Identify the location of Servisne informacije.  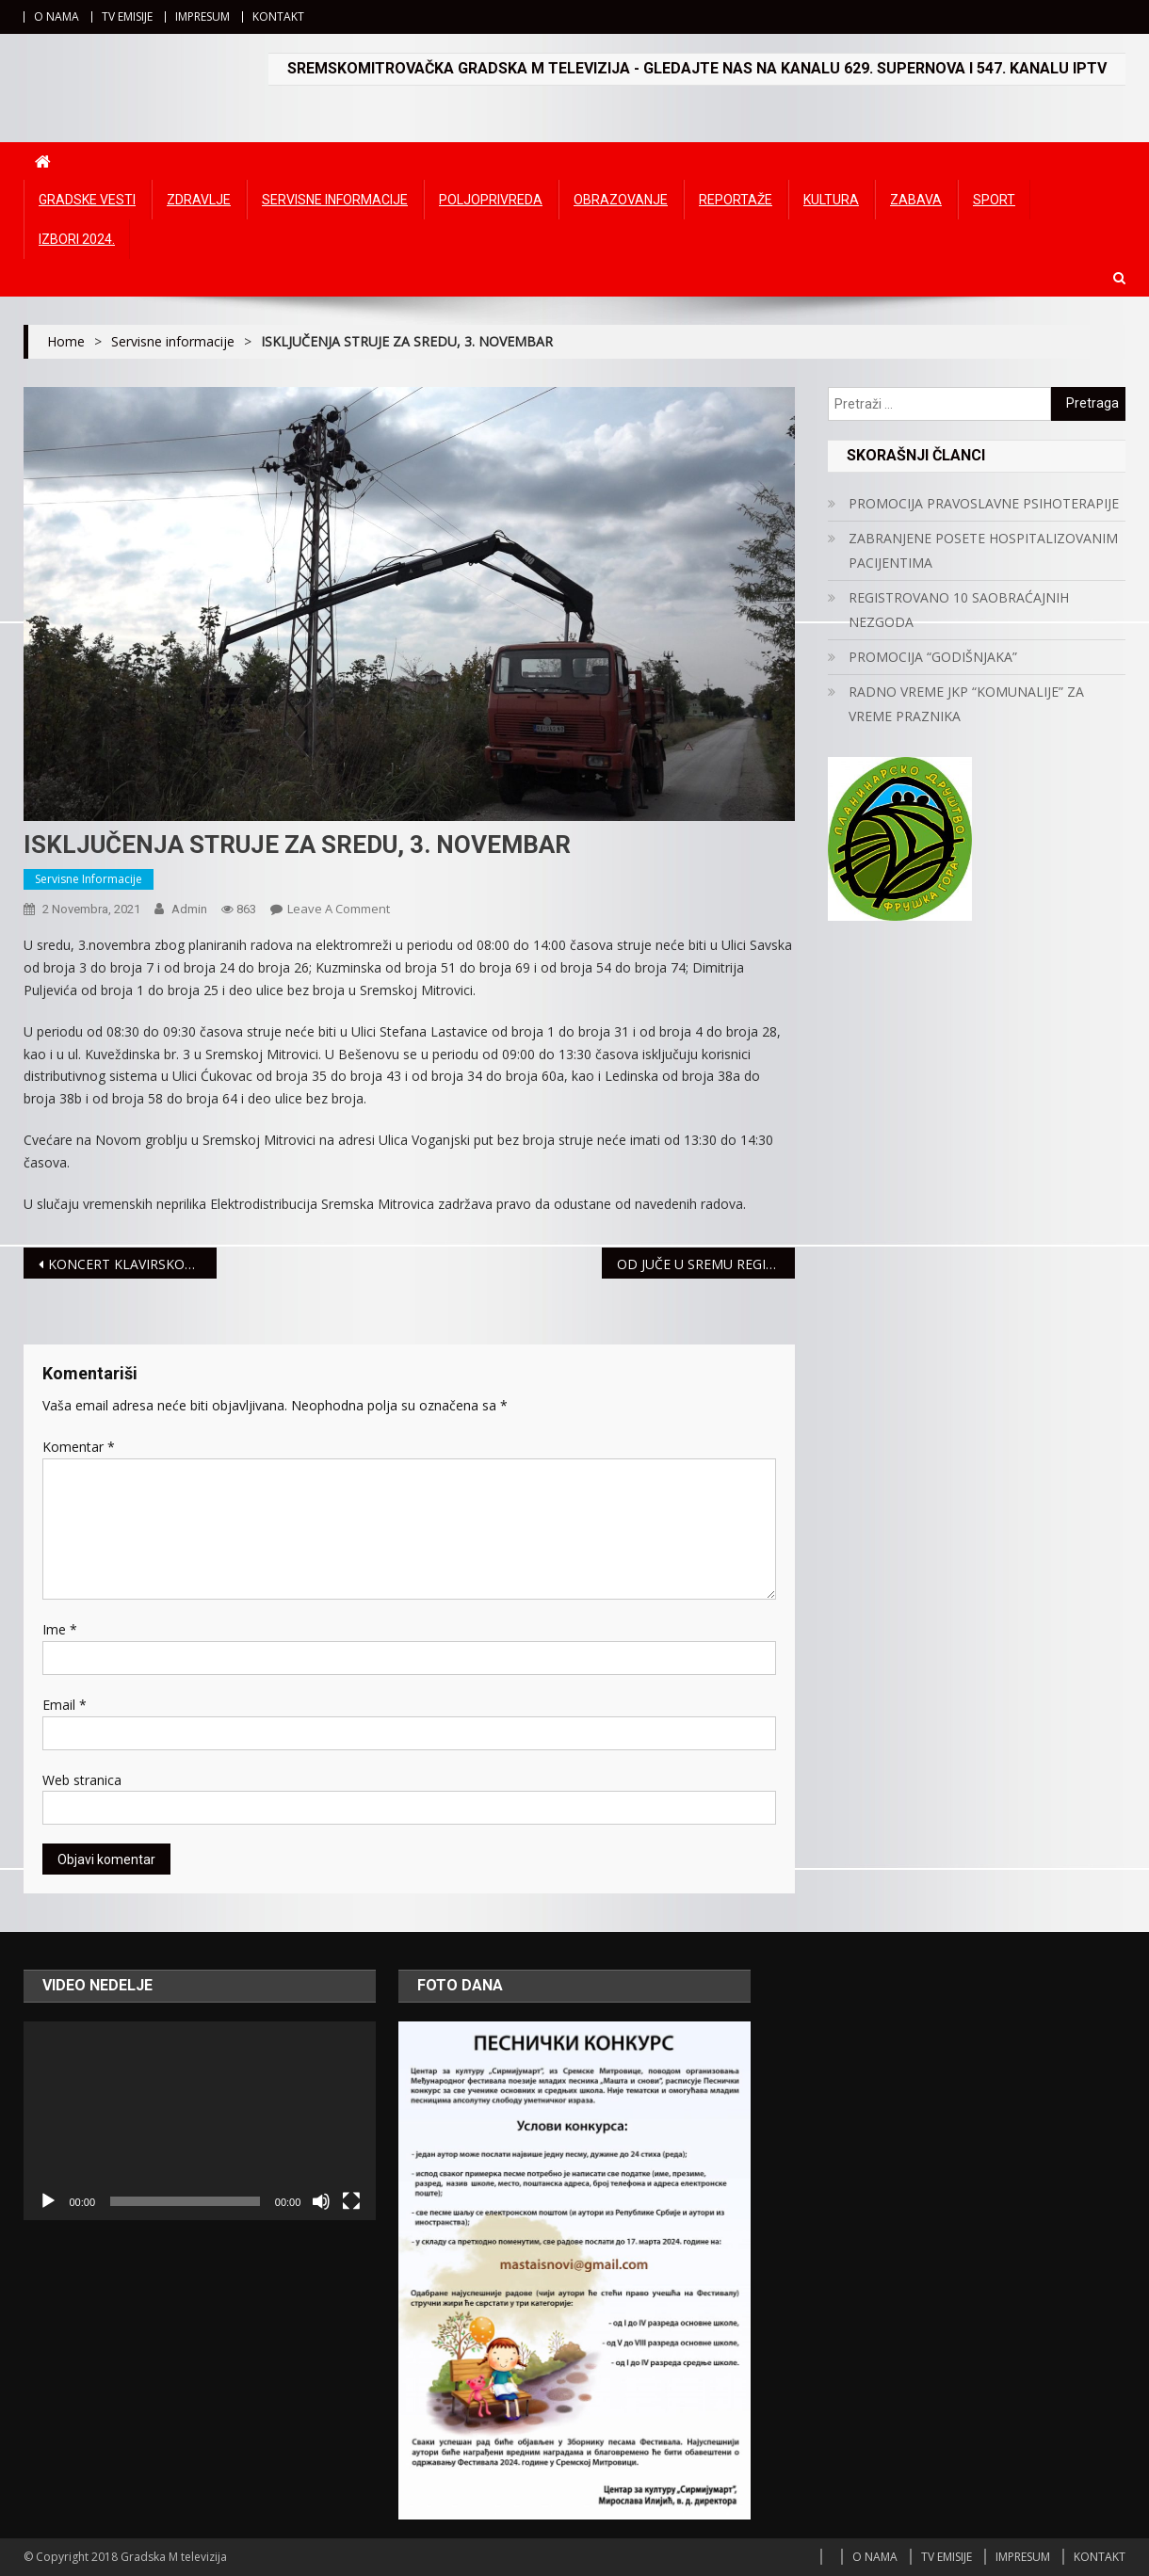
(335, 199).